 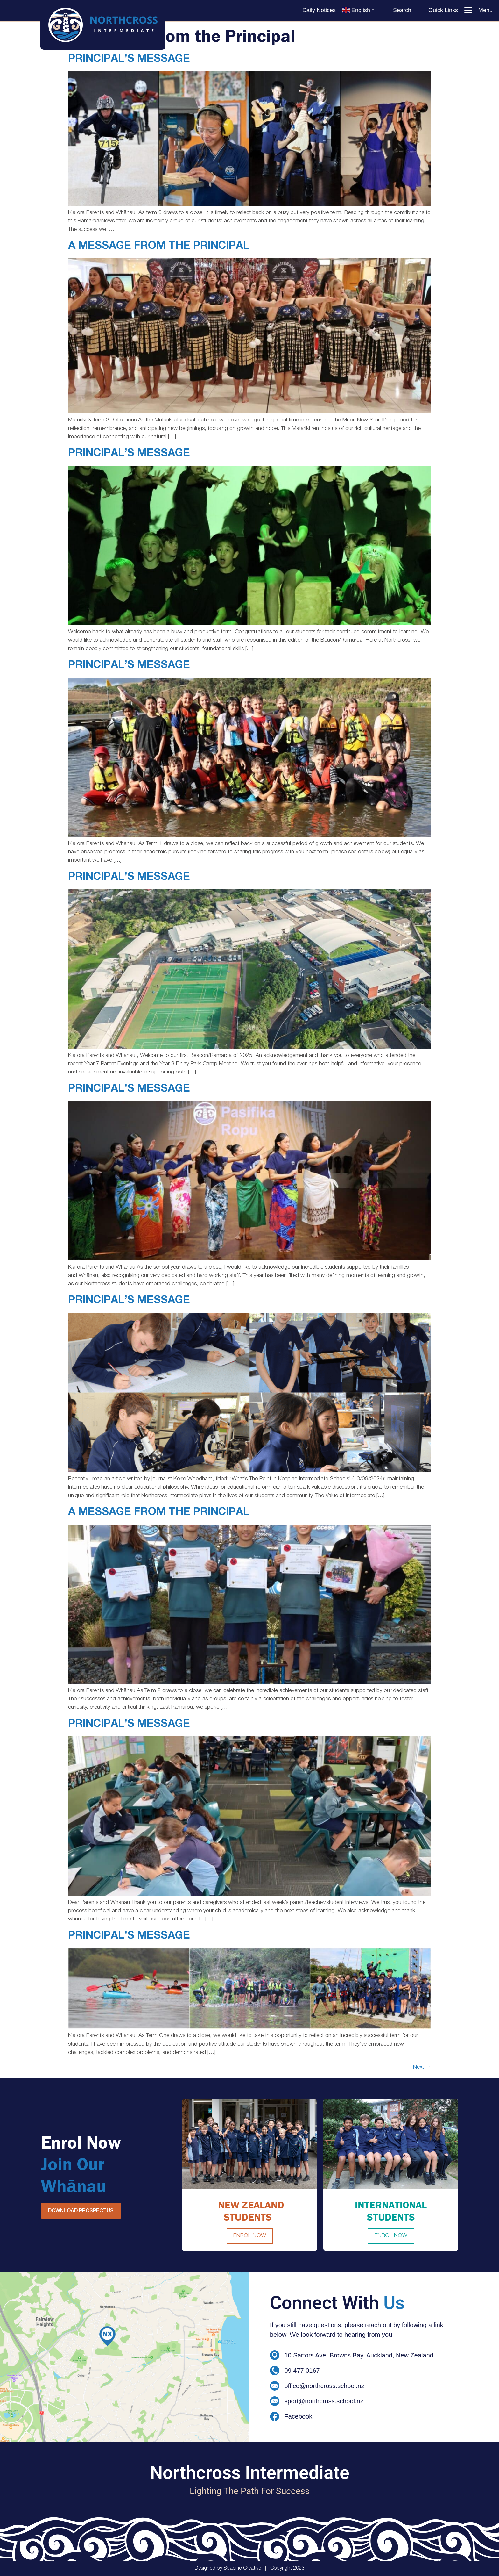 What do you see at coordinates (422, 2067) in the screenshot?
I see `Next` at bounding box center [422, 2067].